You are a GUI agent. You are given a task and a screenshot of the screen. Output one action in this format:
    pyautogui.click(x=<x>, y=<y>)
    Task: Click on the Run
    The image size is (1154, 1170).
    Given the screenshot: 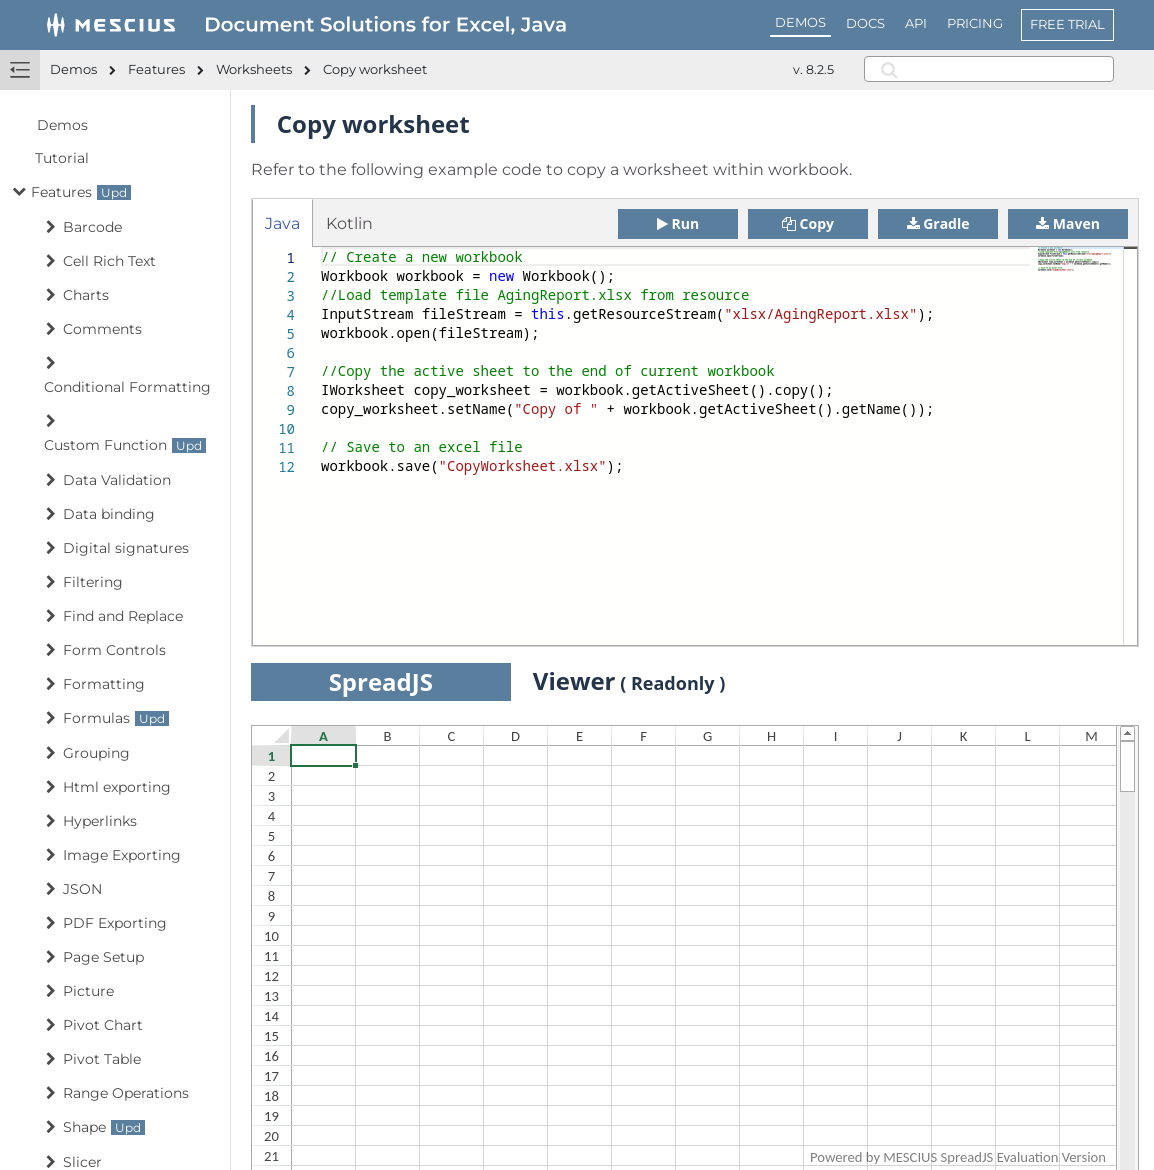 What is the action you would take?
    pyautogui.click(x=678, y=223)
    